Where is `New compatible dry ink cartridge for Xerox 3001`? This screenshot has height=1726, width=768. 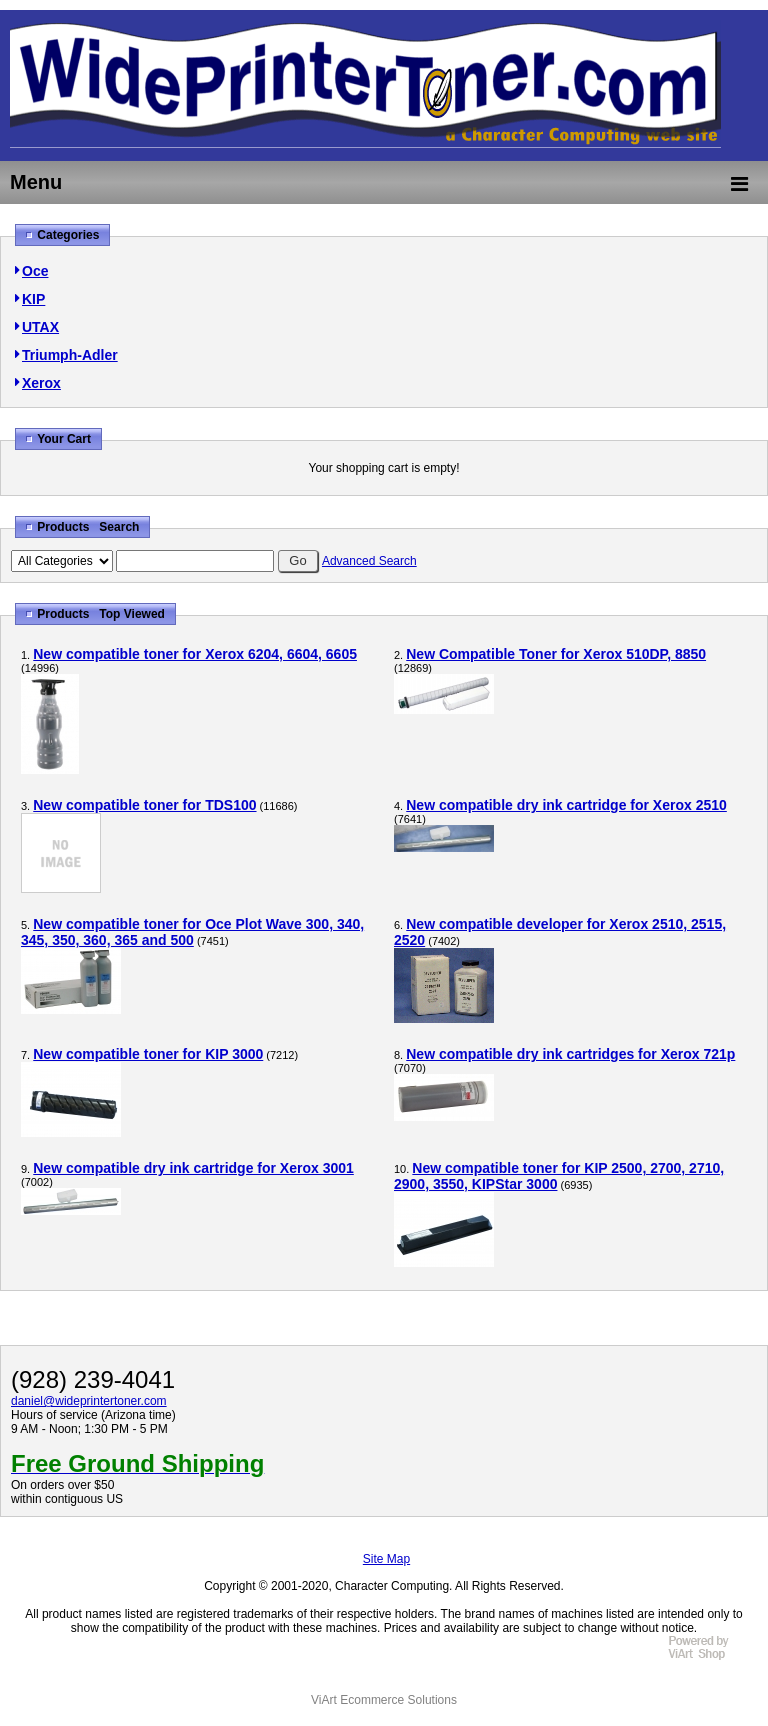
New compatible dry ink cartridge for Xerox 3001 is located at coordinates (193, 1168).